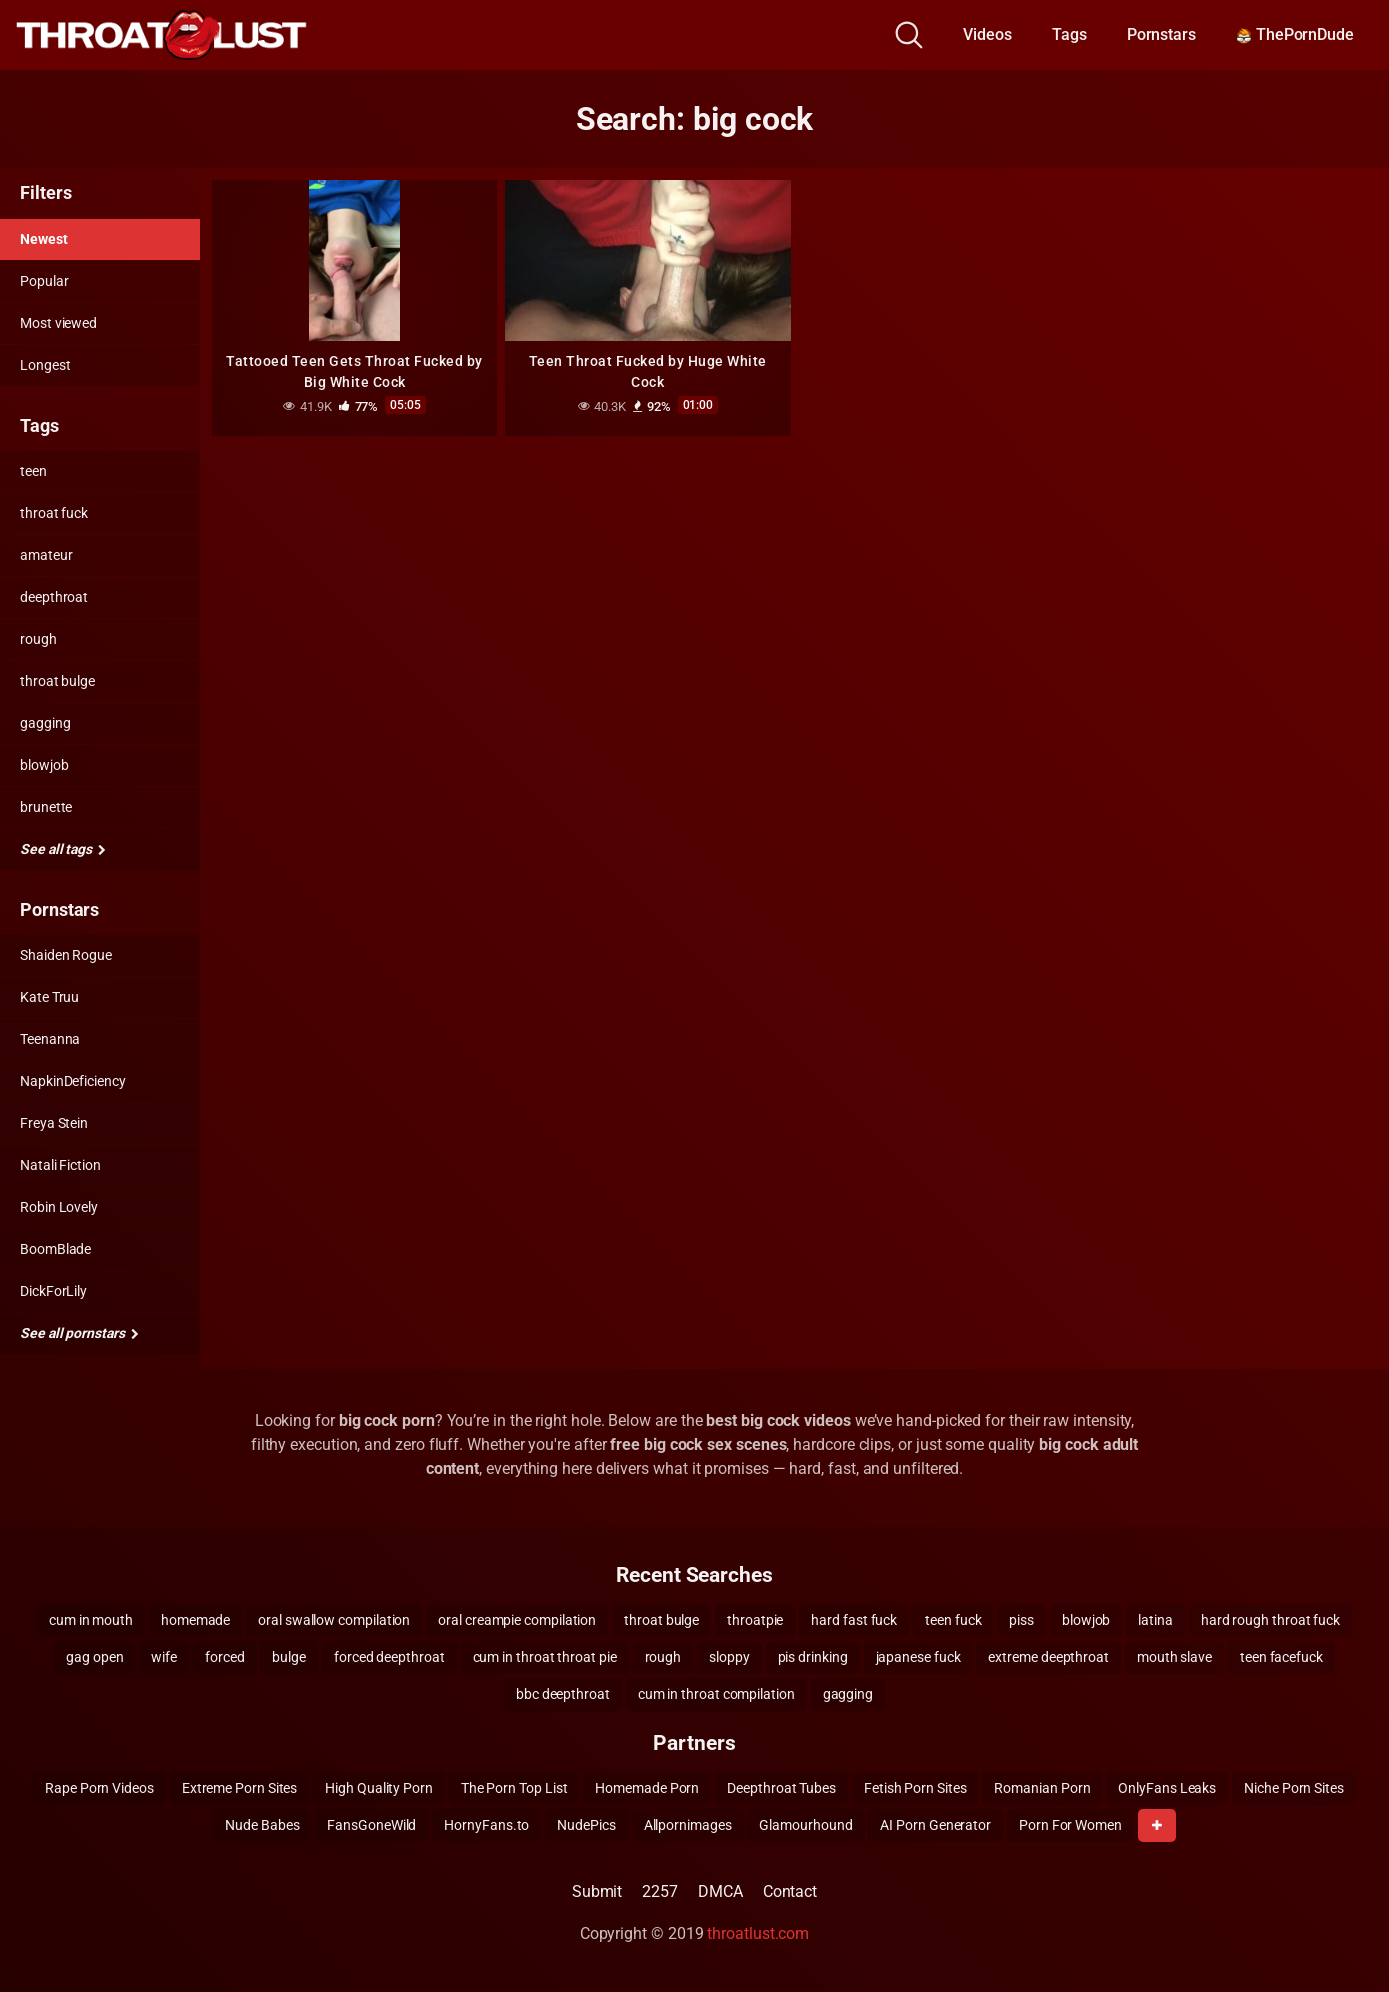  What do you see at coordinates (1161, 34) in the screenshot?
I see `Pornstars` at bounding box center [1161, 34].